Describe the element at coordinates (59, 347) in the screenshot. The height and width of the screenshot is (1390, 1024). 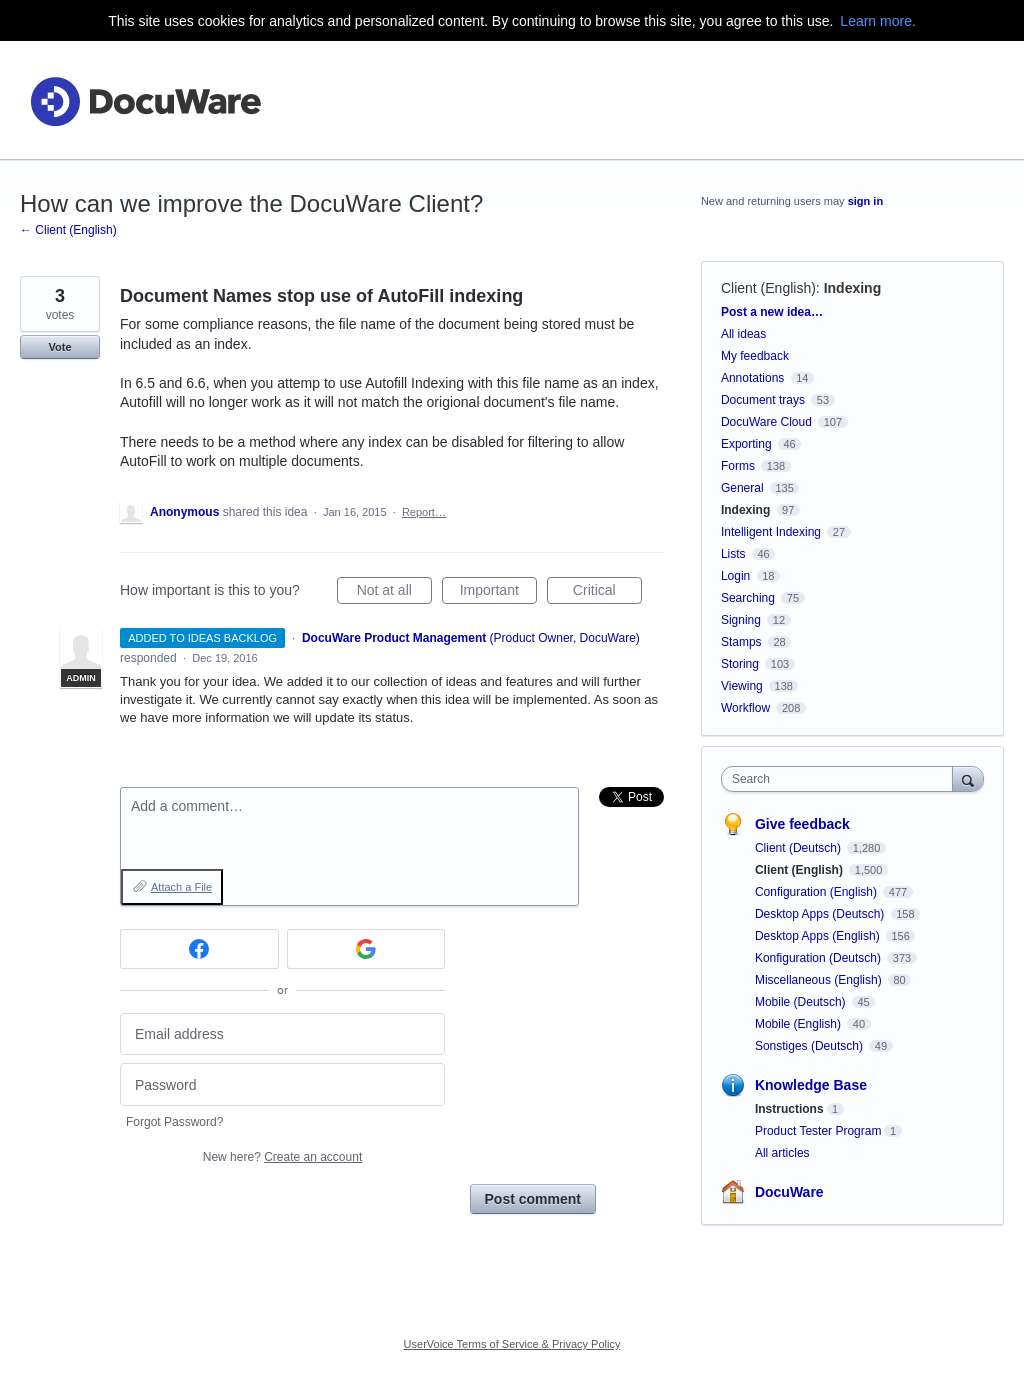
I see `Vote` at that location.